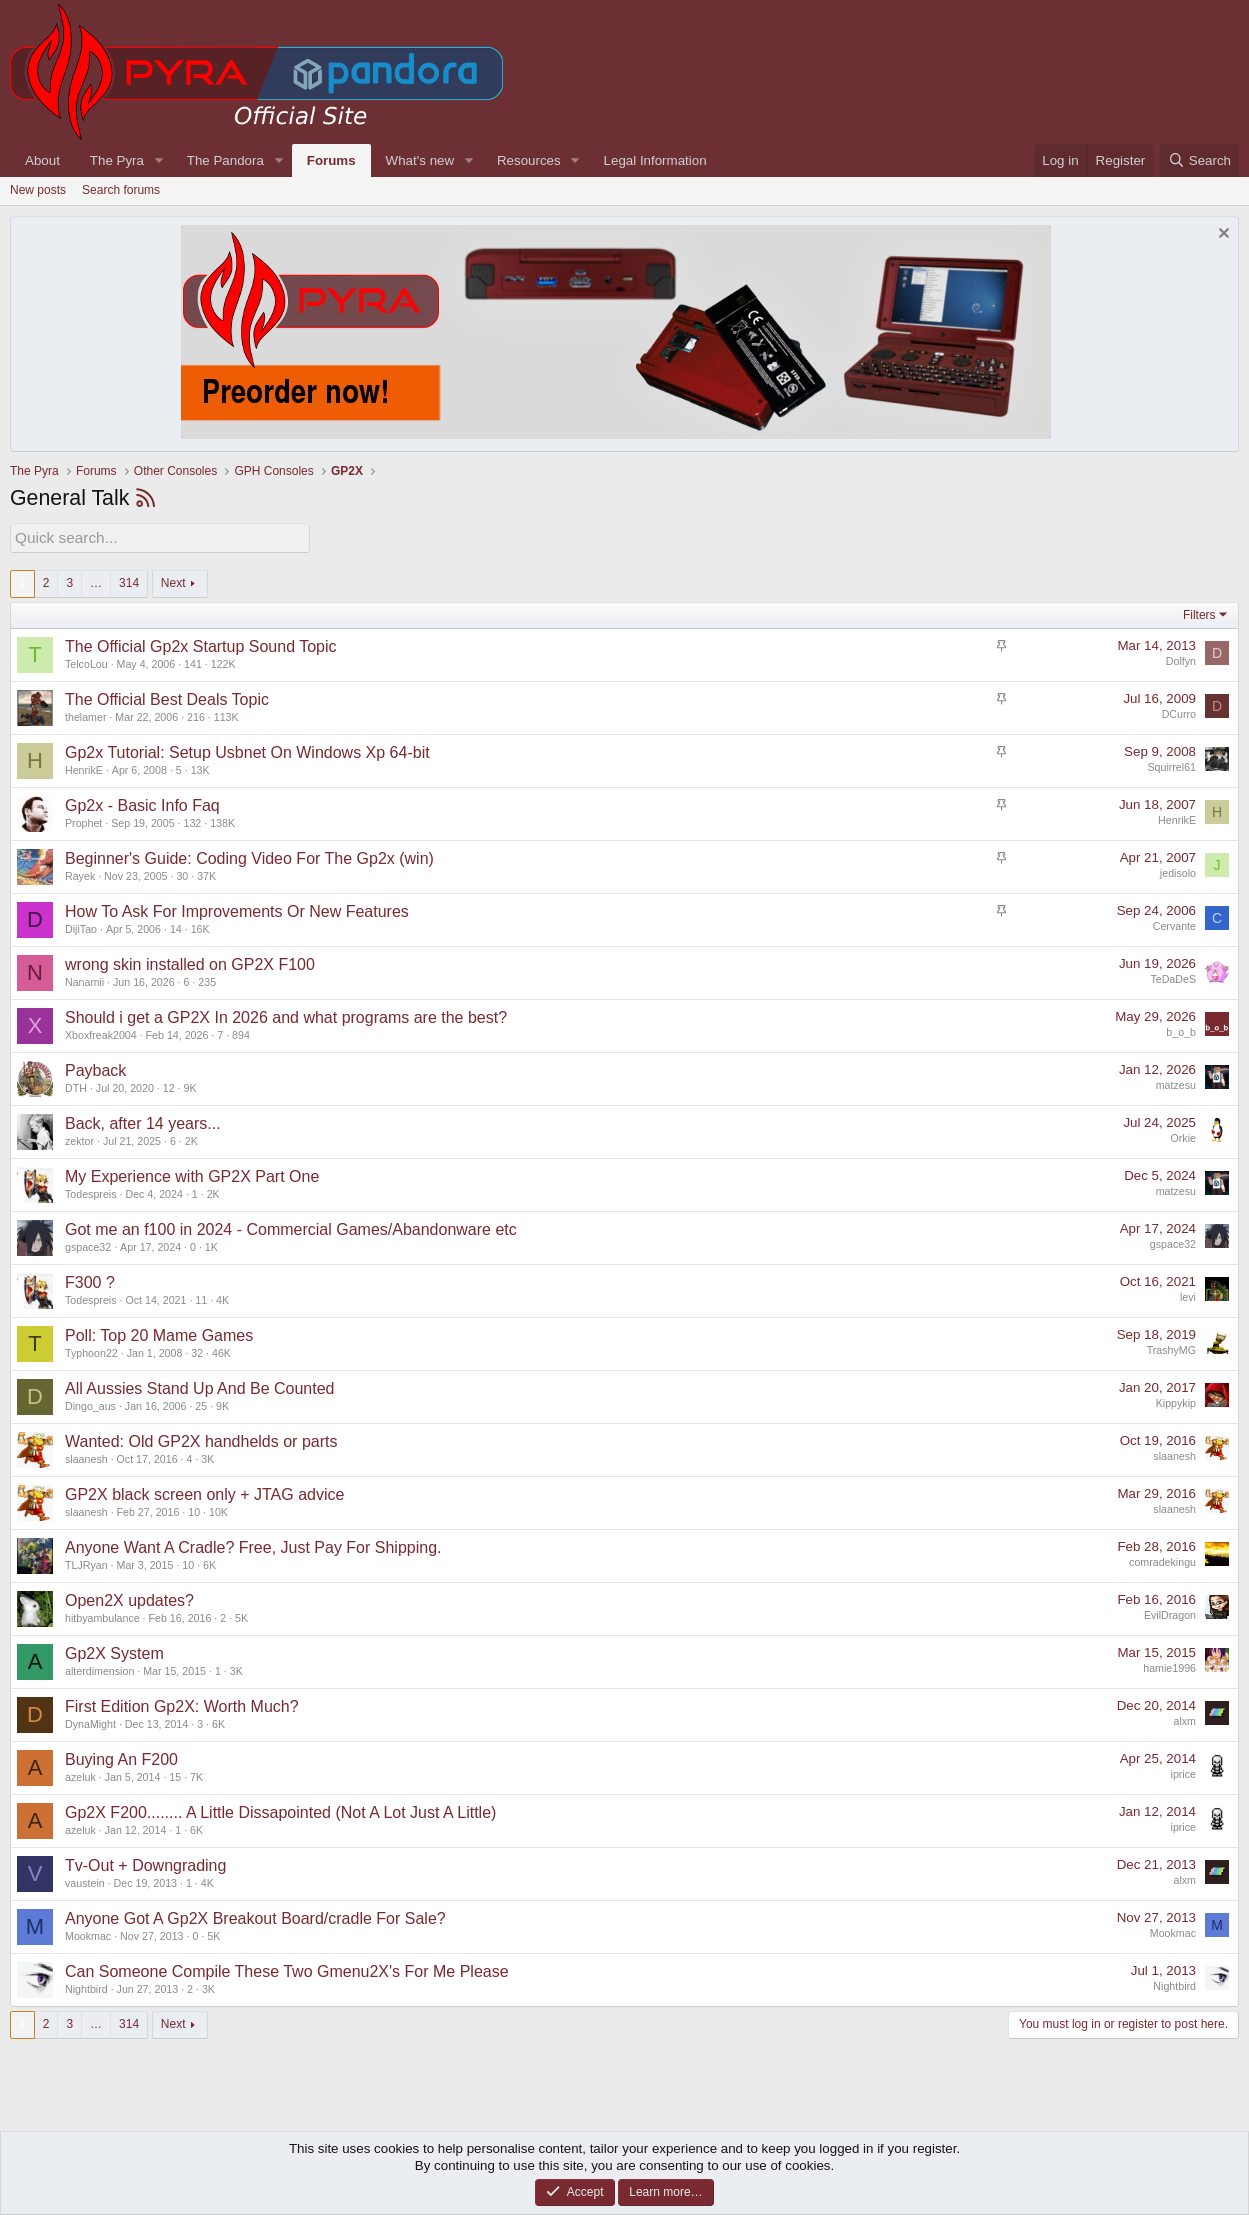  Describe the element at coordinates (291, 1227) in the screenshot. I see `Got me an f100 in 2024 - Commercial Games/Abandonware etc` at that location.